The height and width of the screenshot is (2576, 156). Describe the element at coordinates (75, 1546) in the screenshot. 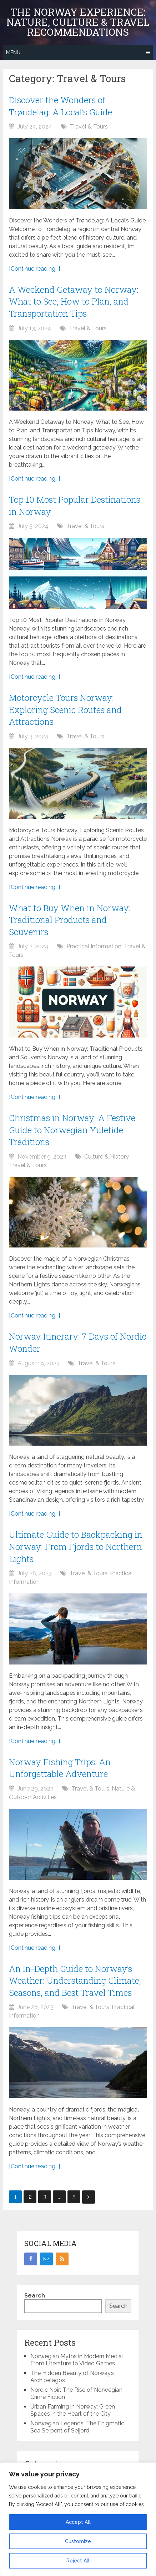

I see `Ultimate Guide to Backpacking in Norway: From Fjords to Northern Lights` at that location.